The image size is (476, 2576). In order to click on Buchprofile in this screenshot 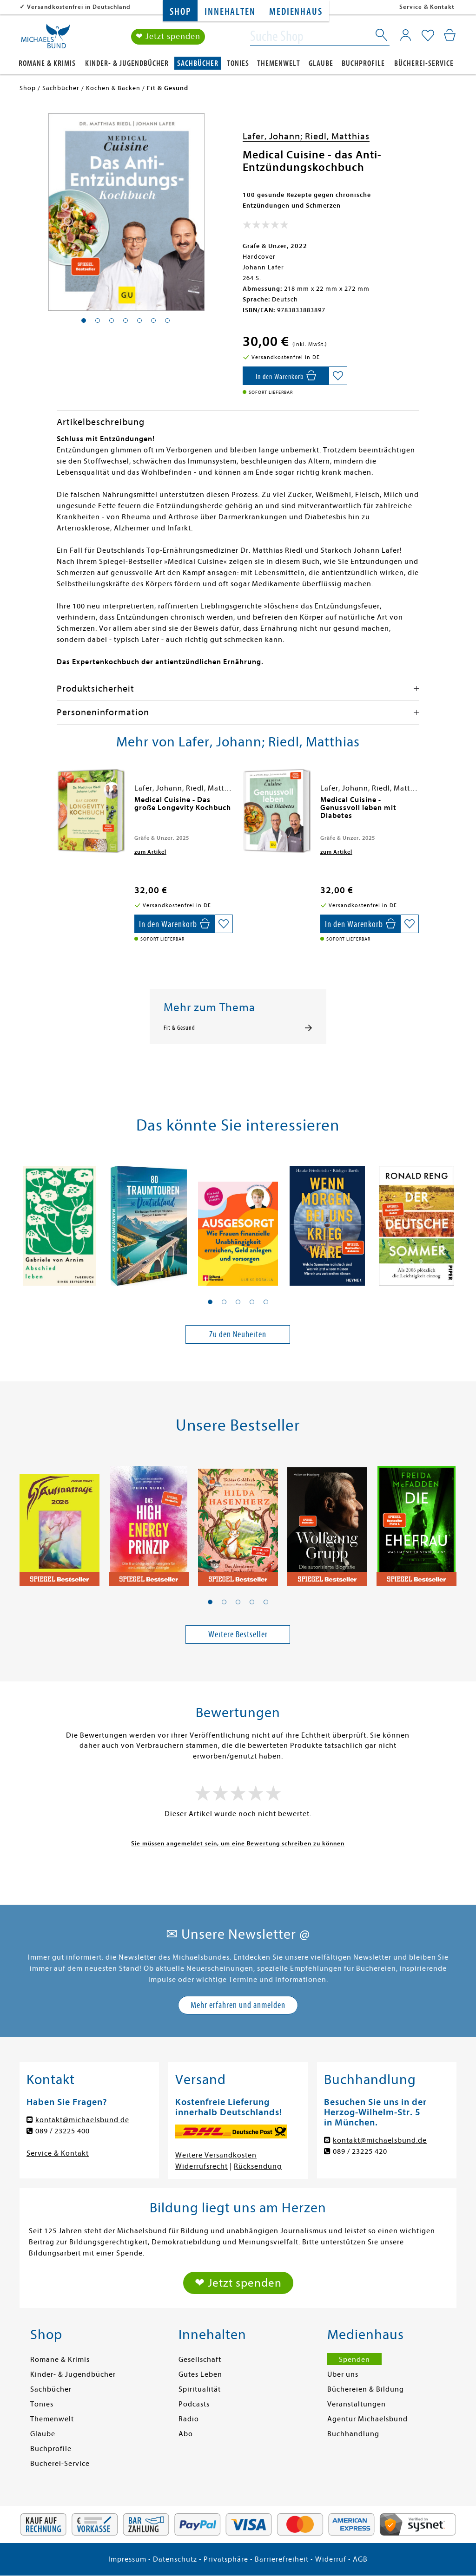, I will do `click(363, 63)`.